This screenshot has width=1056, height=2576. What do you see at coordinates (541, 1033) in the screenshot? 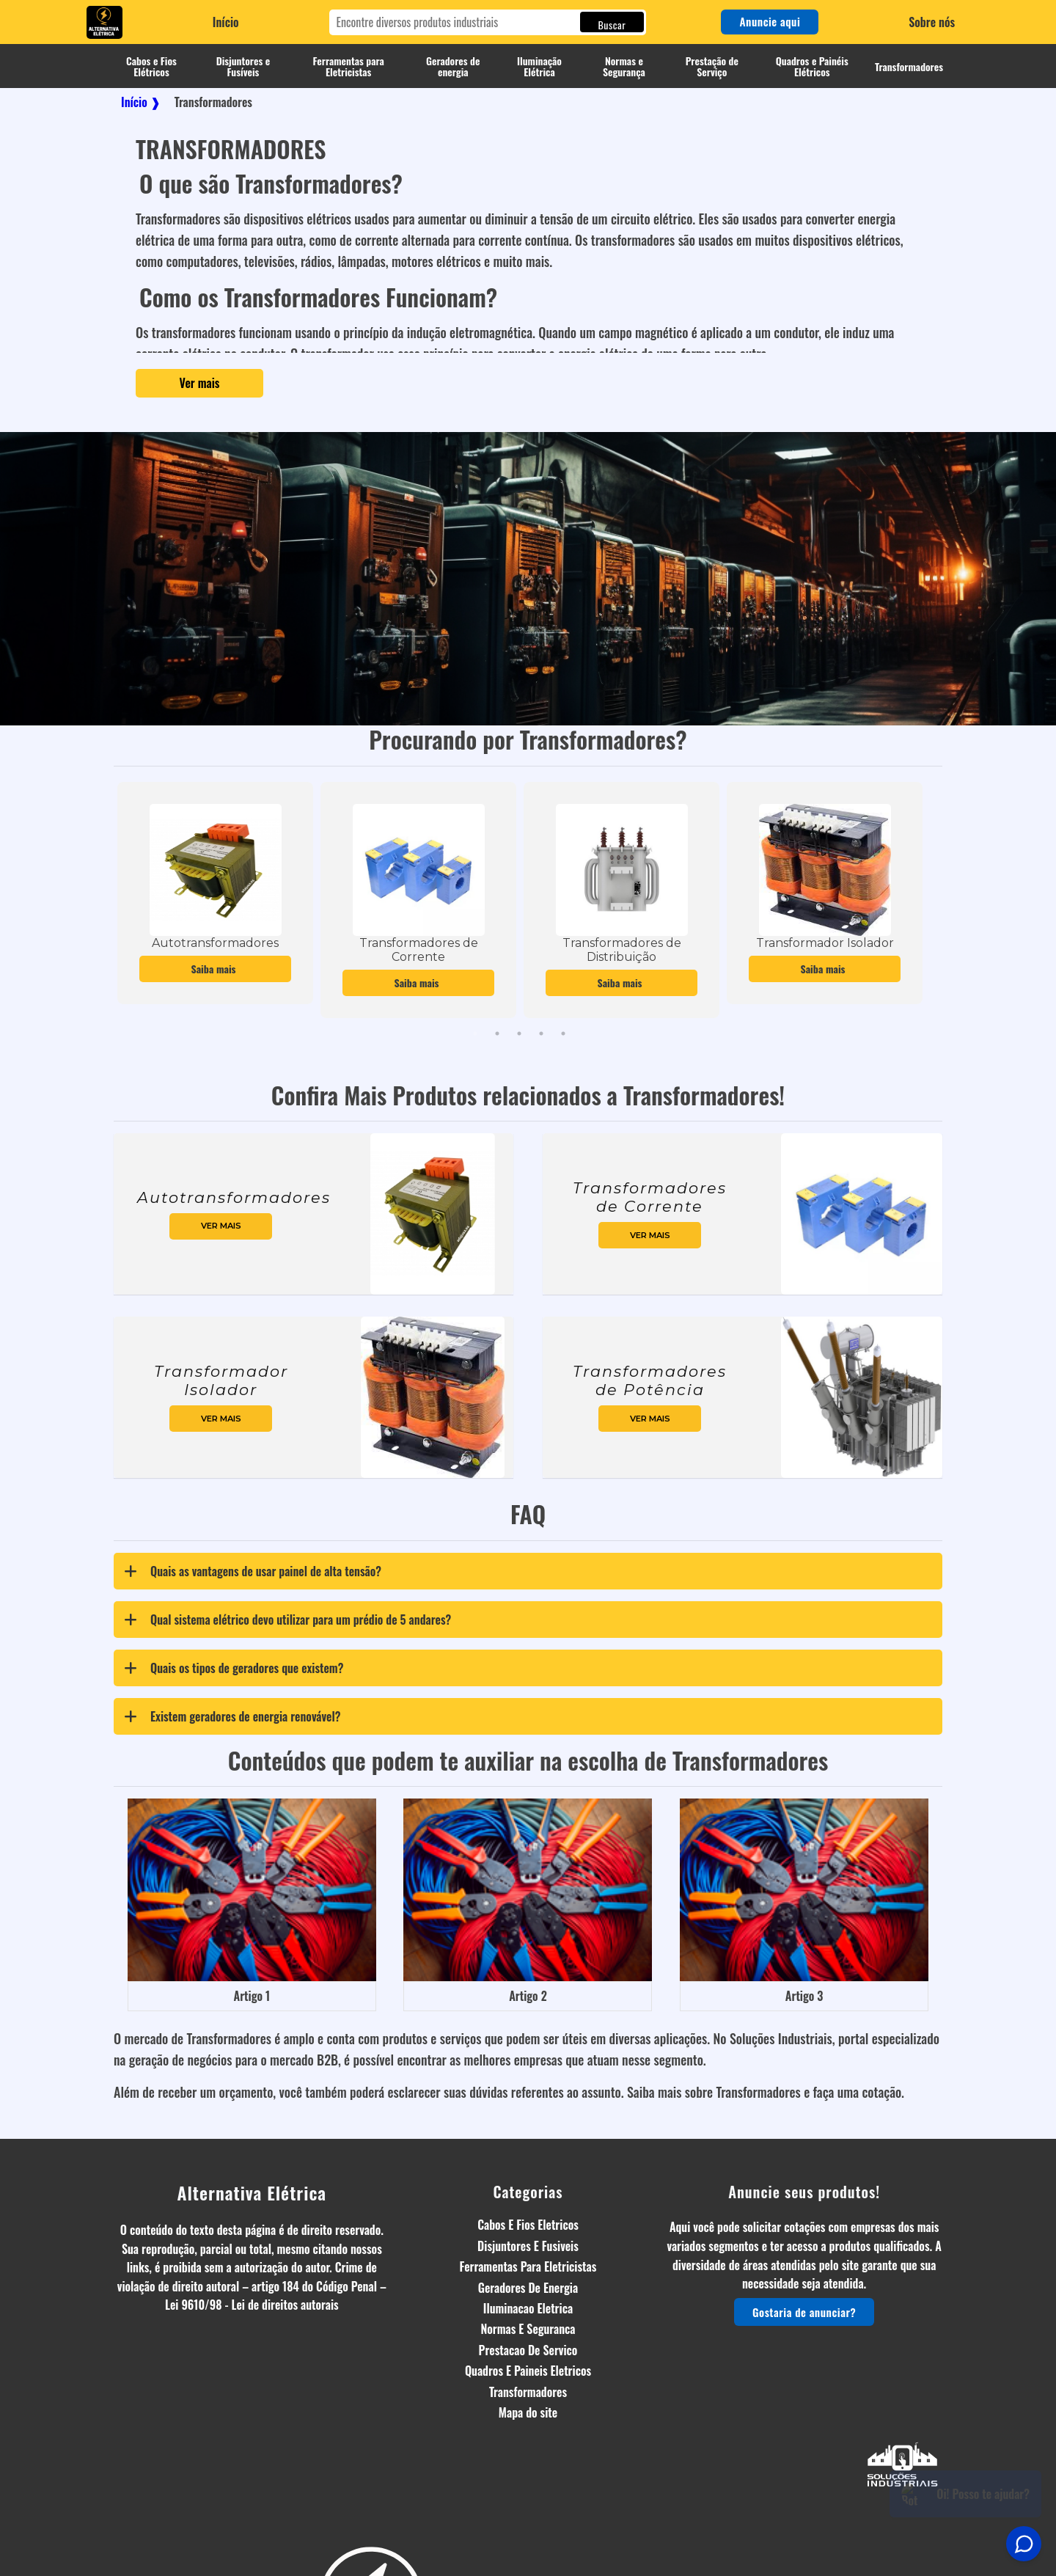
I see `4 [tab]` at bounding box center [541, 1033].